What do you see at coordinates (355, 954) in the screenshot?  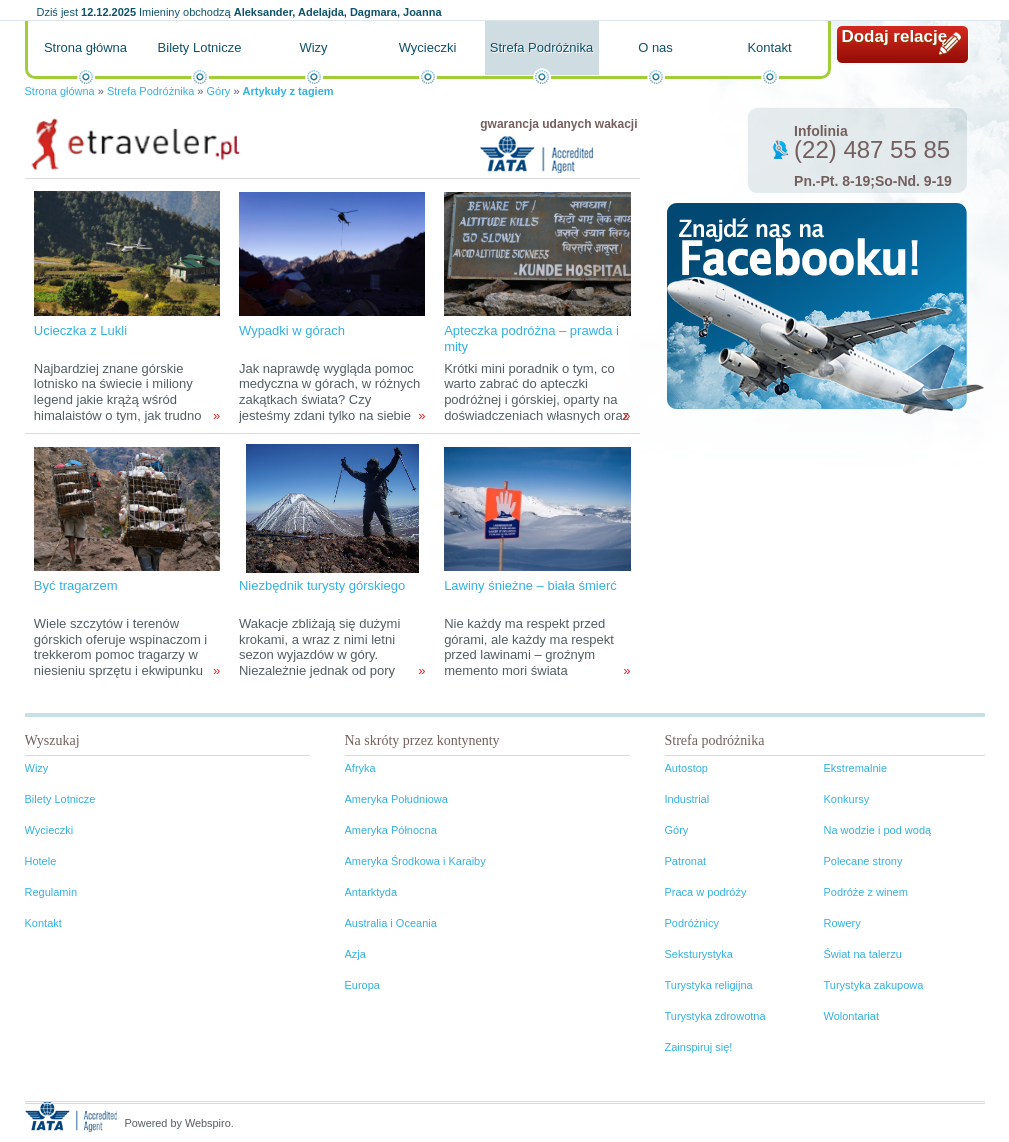 I see `Azja` at bounding box center [355, 954].